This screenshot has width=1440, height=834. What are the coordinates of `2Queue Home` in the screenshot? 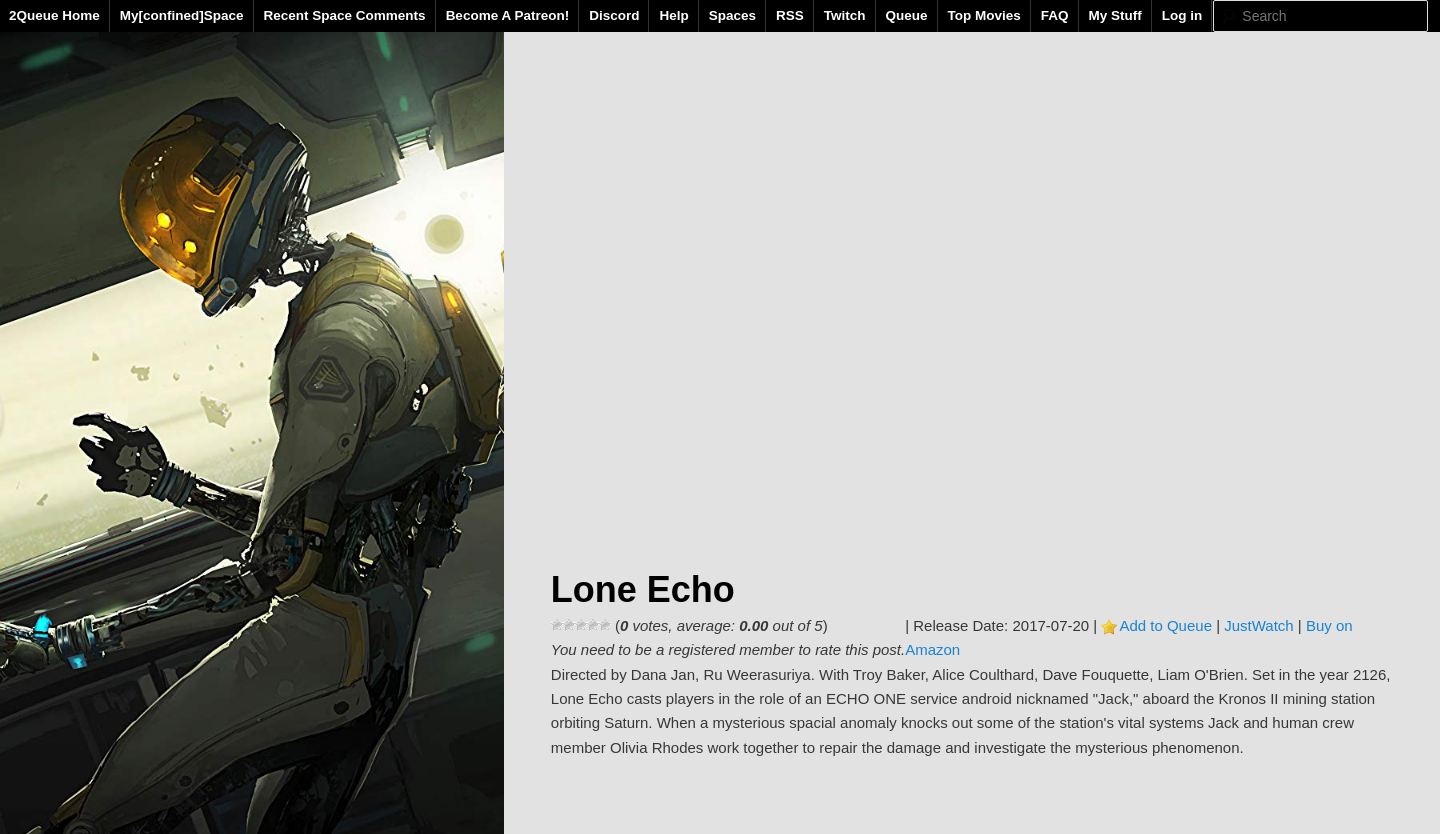 It's located at (54, 15).